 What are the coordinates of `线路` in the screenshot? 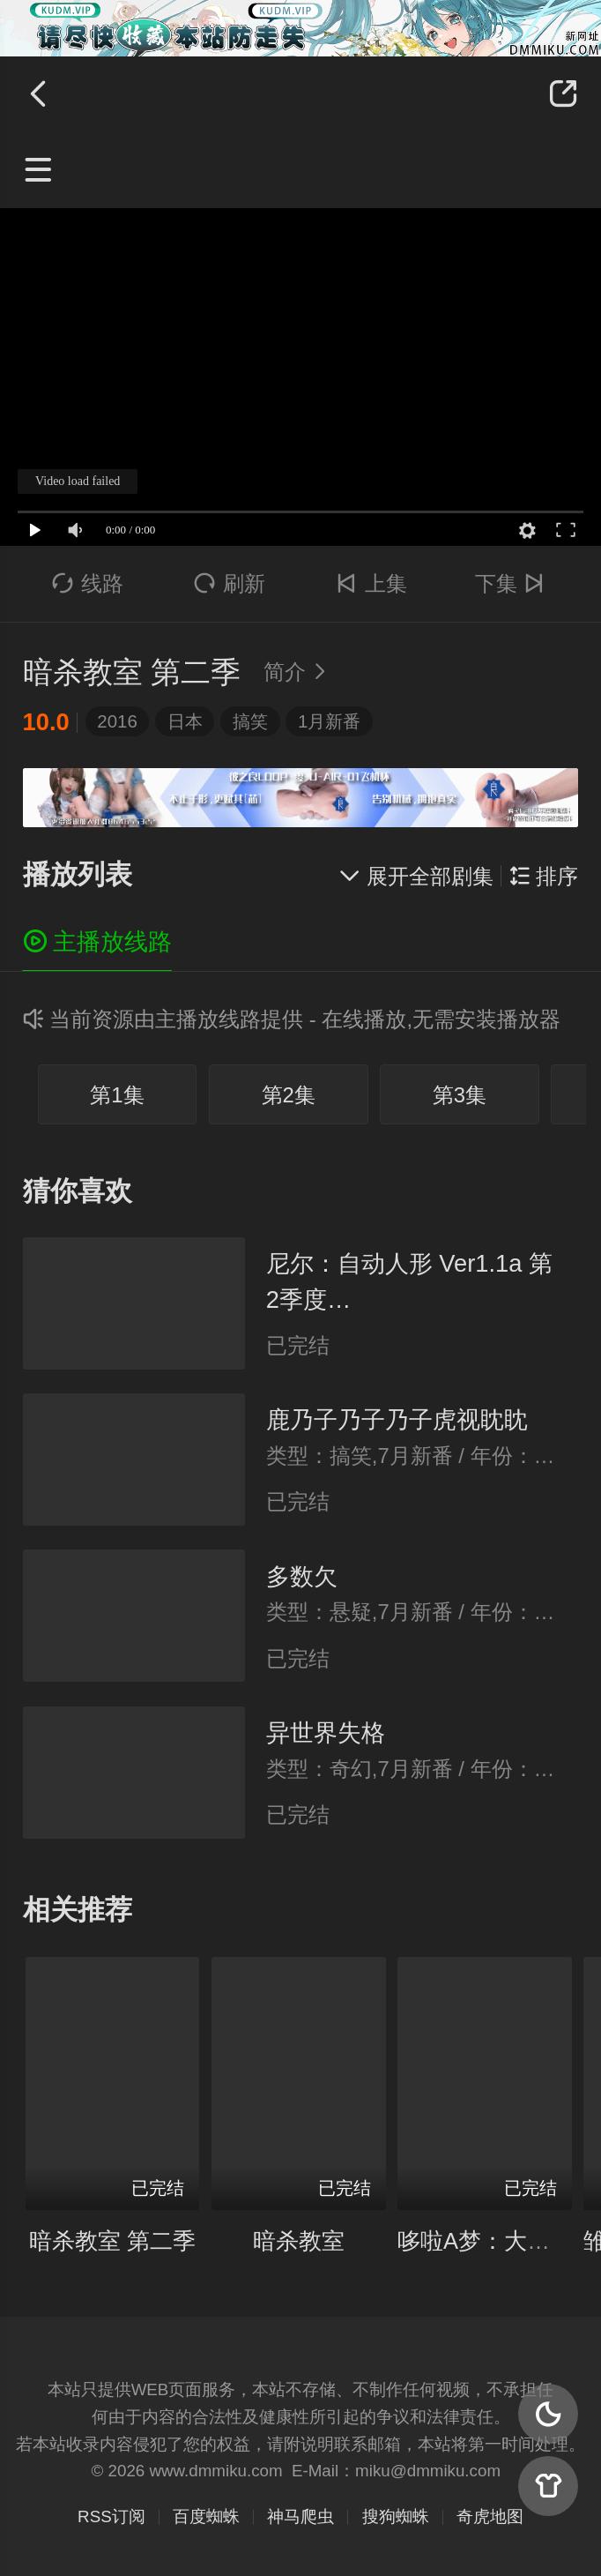 It's located at (87, 583).